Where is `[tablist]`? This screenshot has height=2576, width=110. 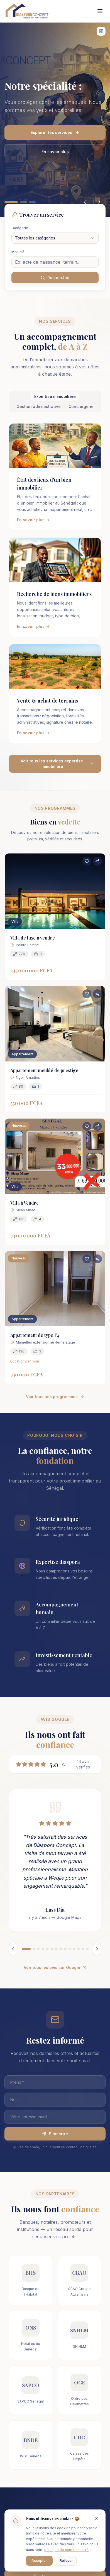 [tablist] is located at coordinates (55, 401).